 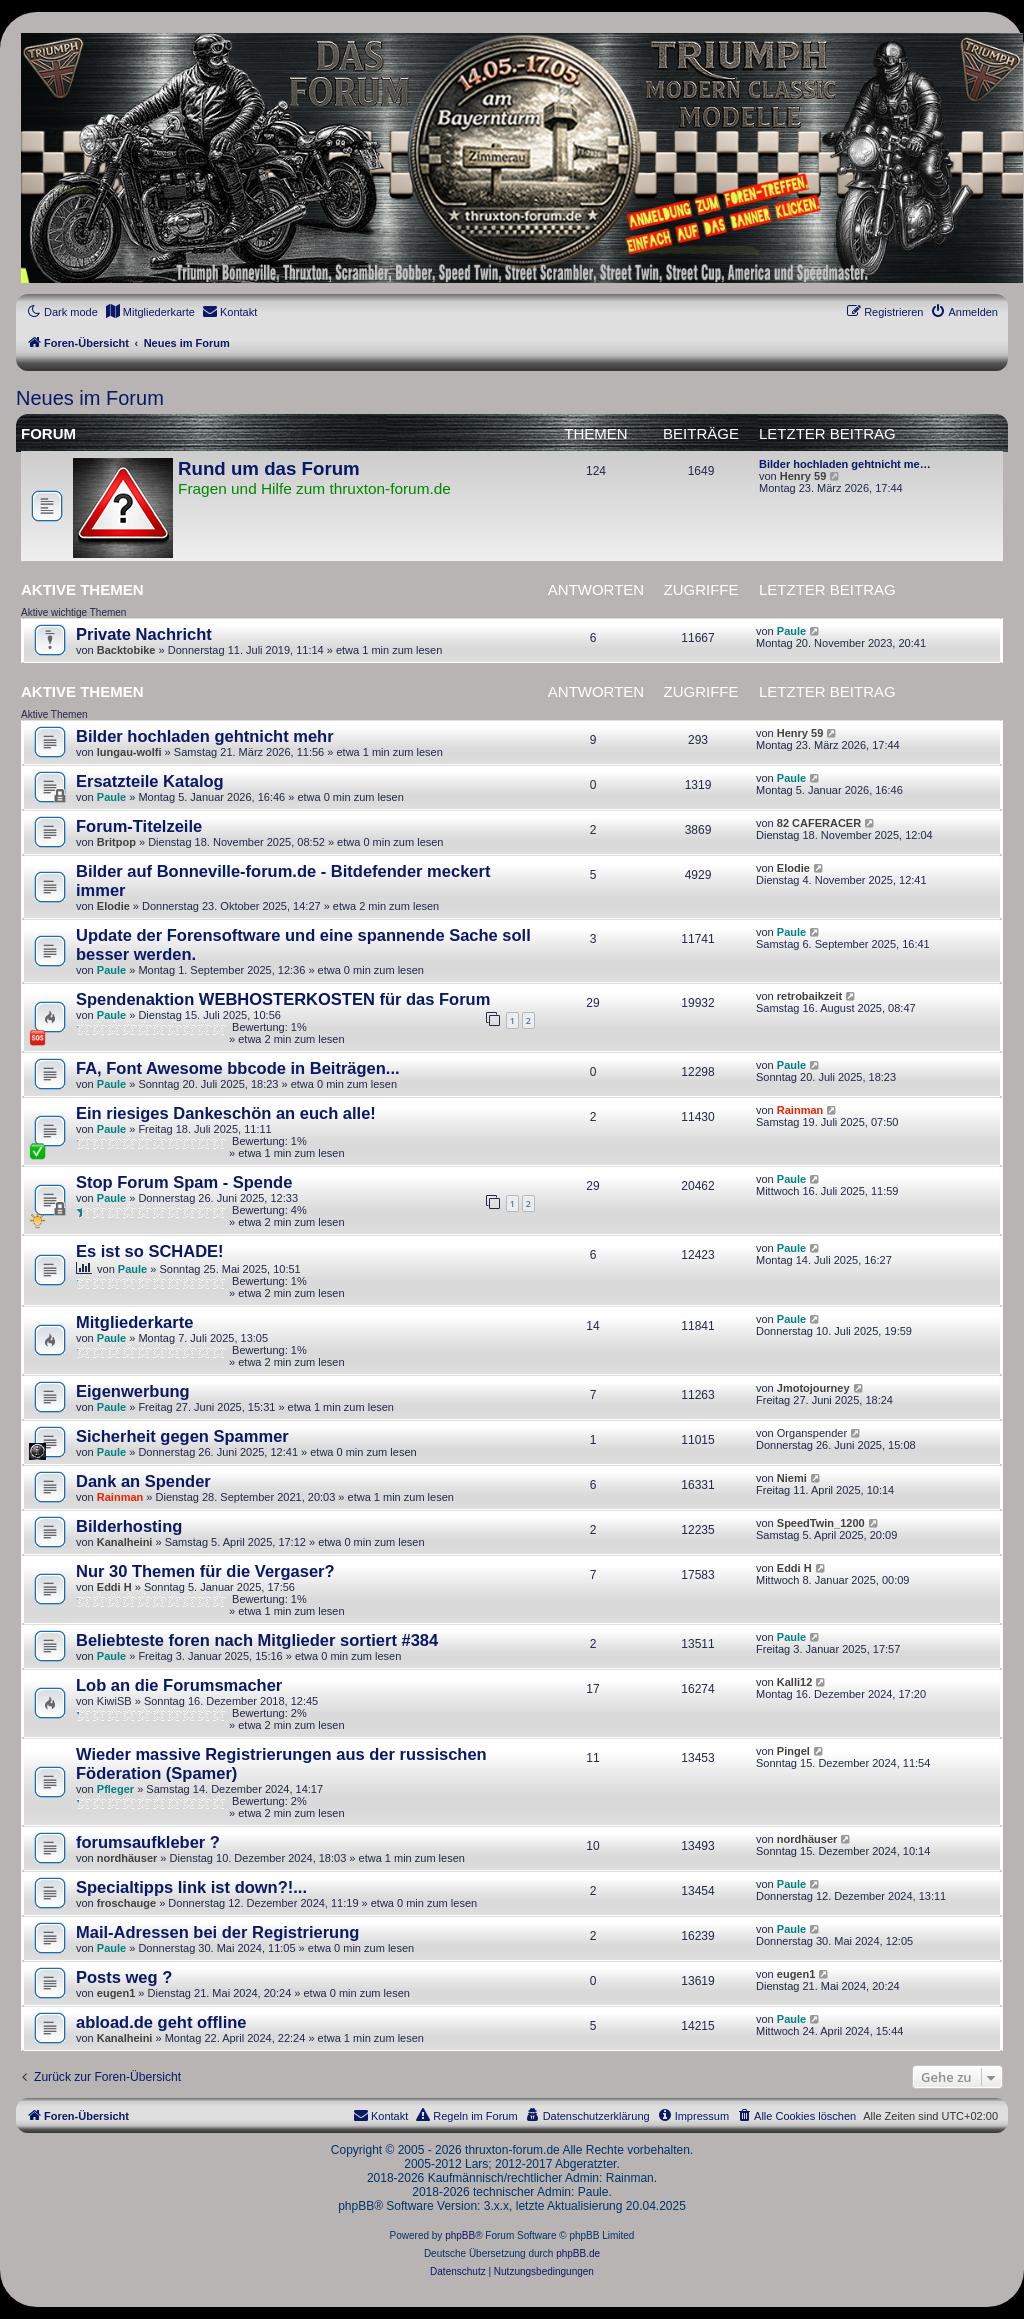 I want to click on Forum-Titelzeile, so click(x=139, y=826).